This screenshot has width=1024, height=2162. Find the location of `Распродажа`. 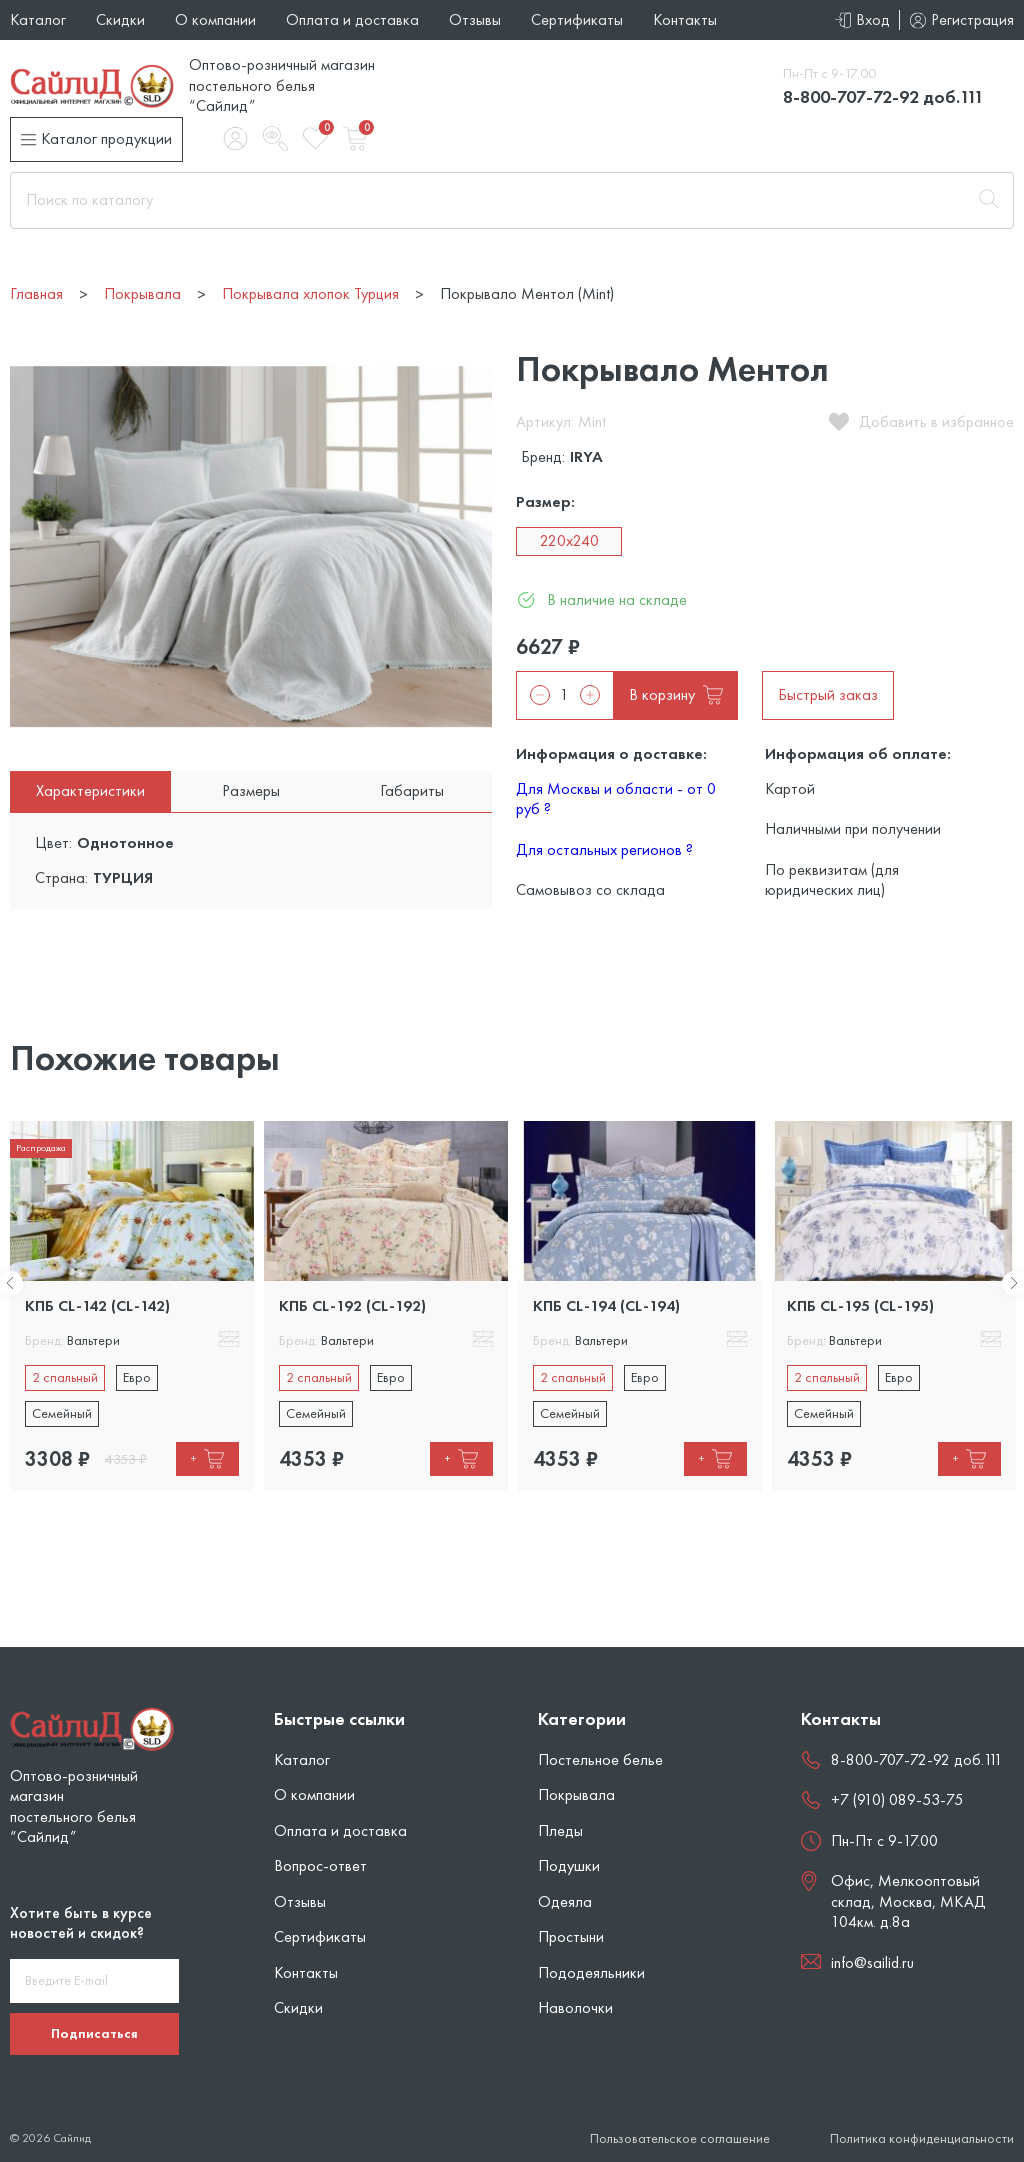

Распродажа is located at coordinates (41, 1147).